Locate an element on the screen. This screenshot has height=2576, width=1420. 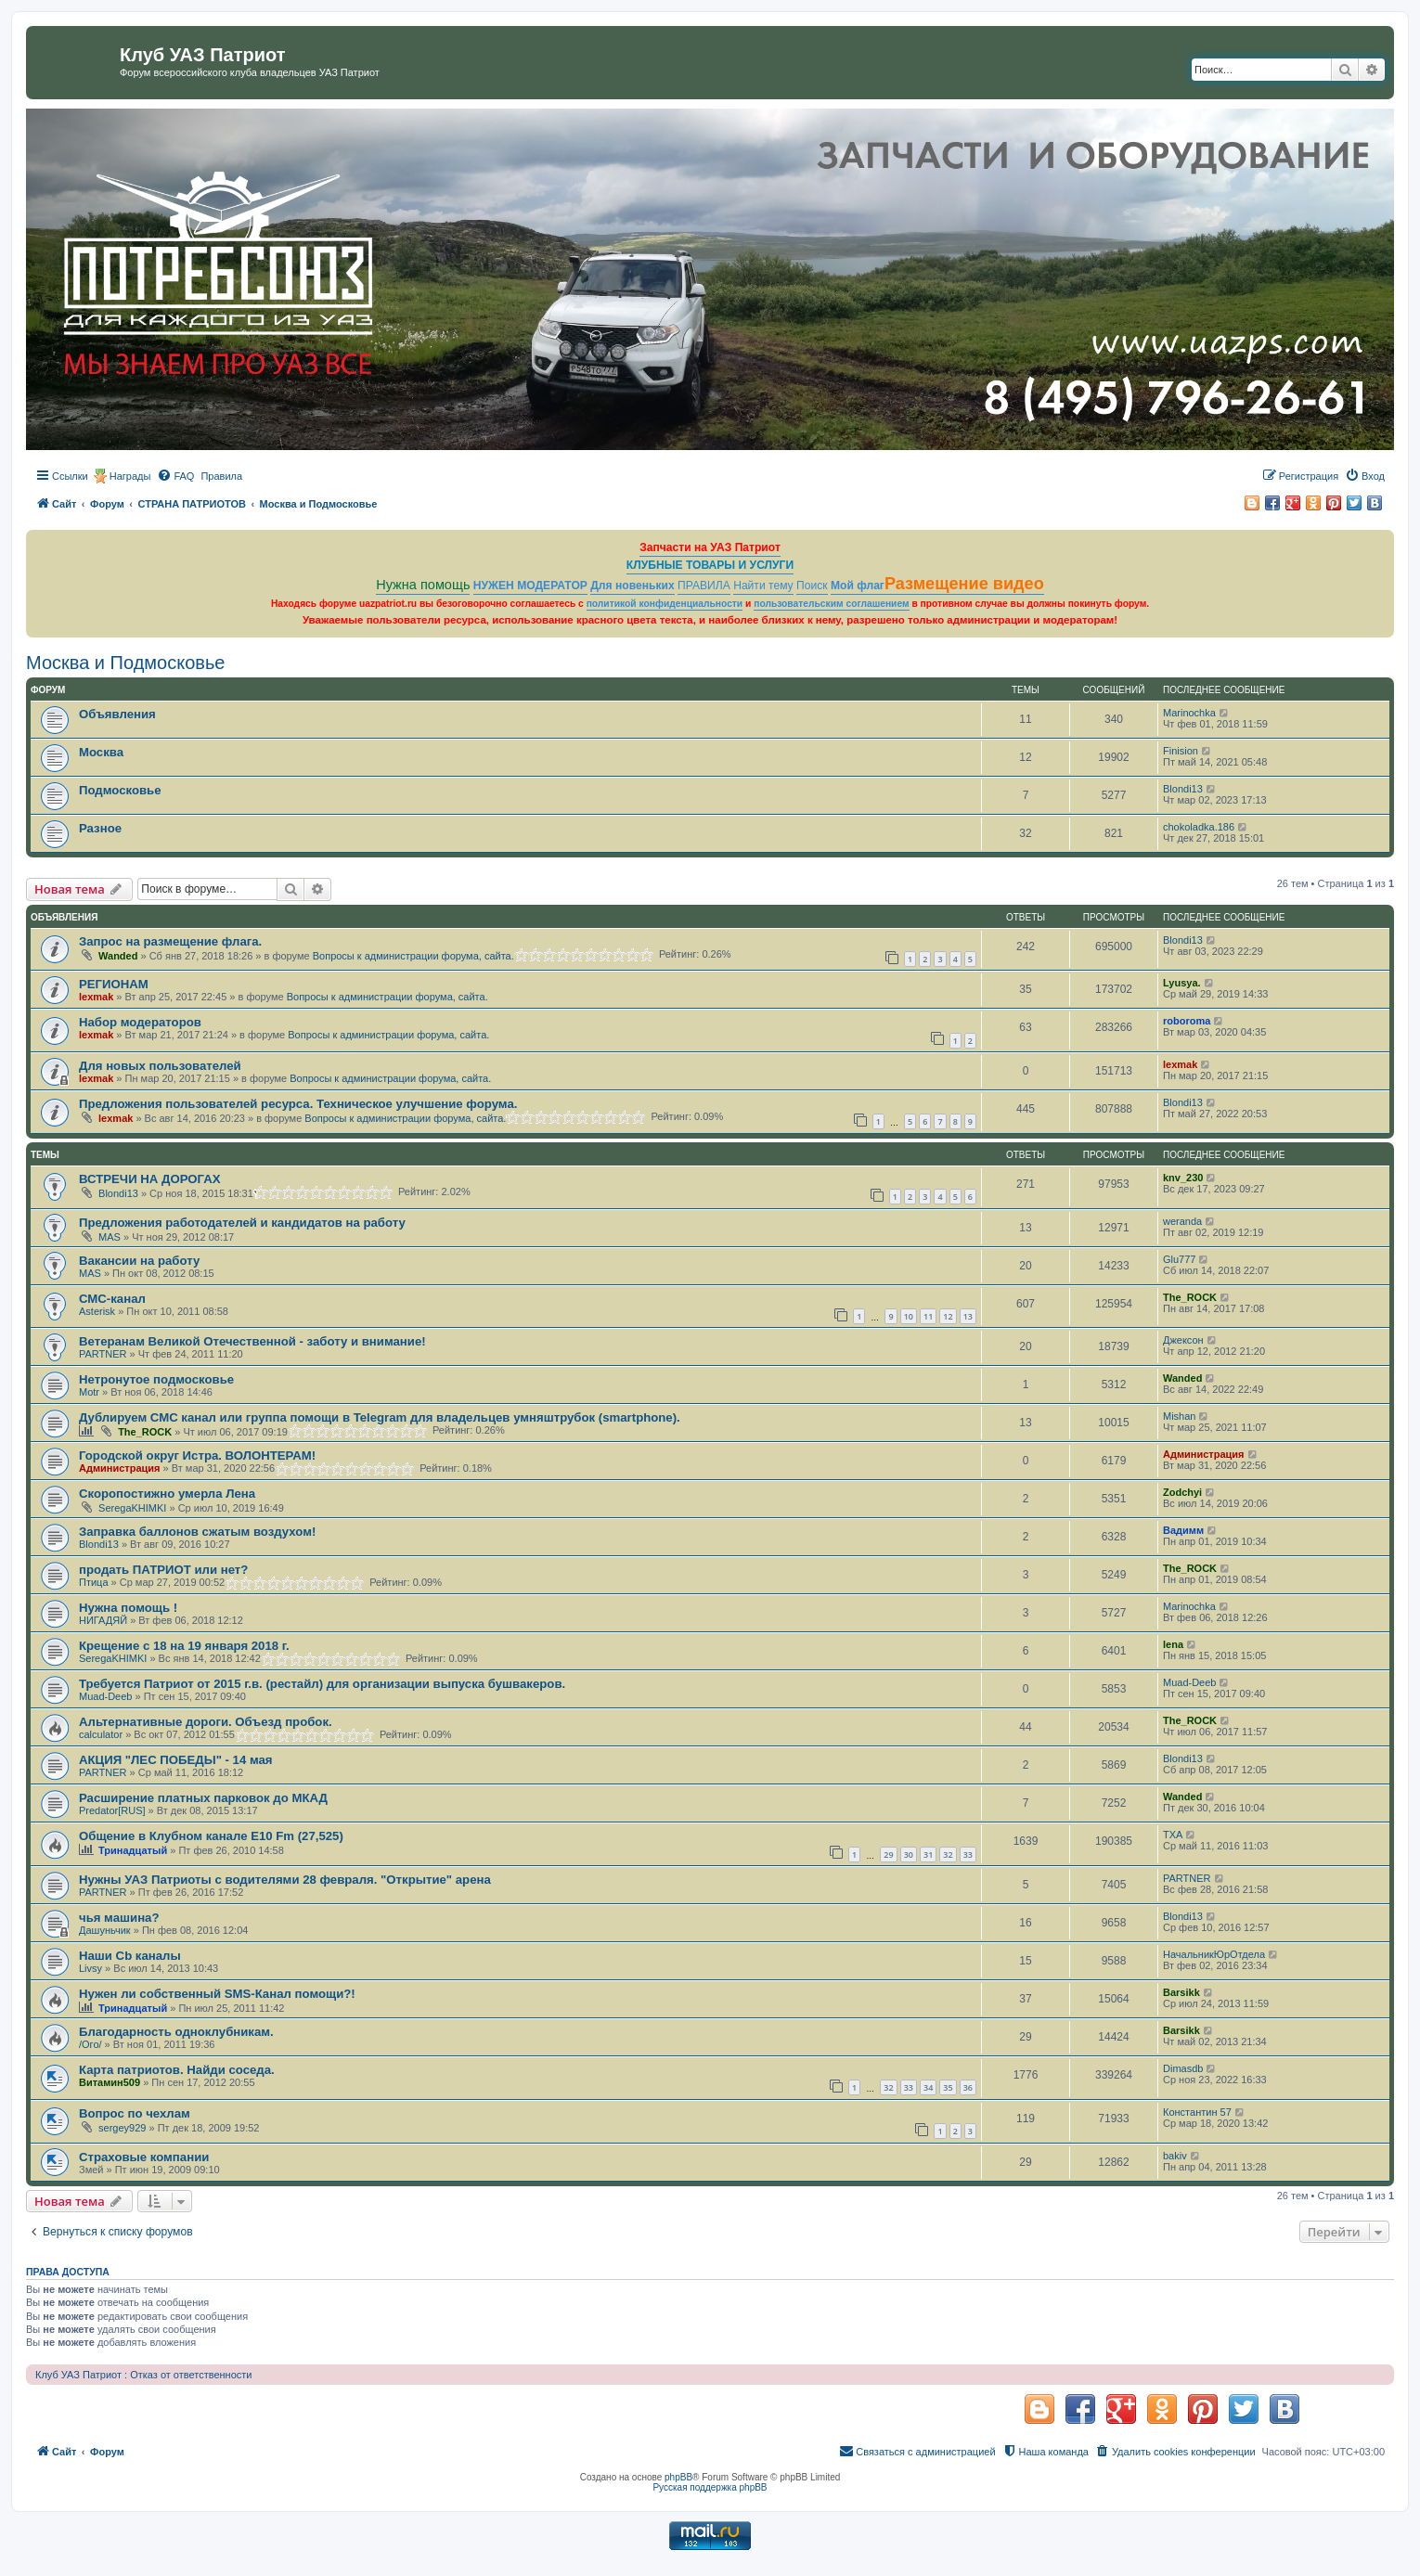
Finision is located at coordinates (1180, 750).